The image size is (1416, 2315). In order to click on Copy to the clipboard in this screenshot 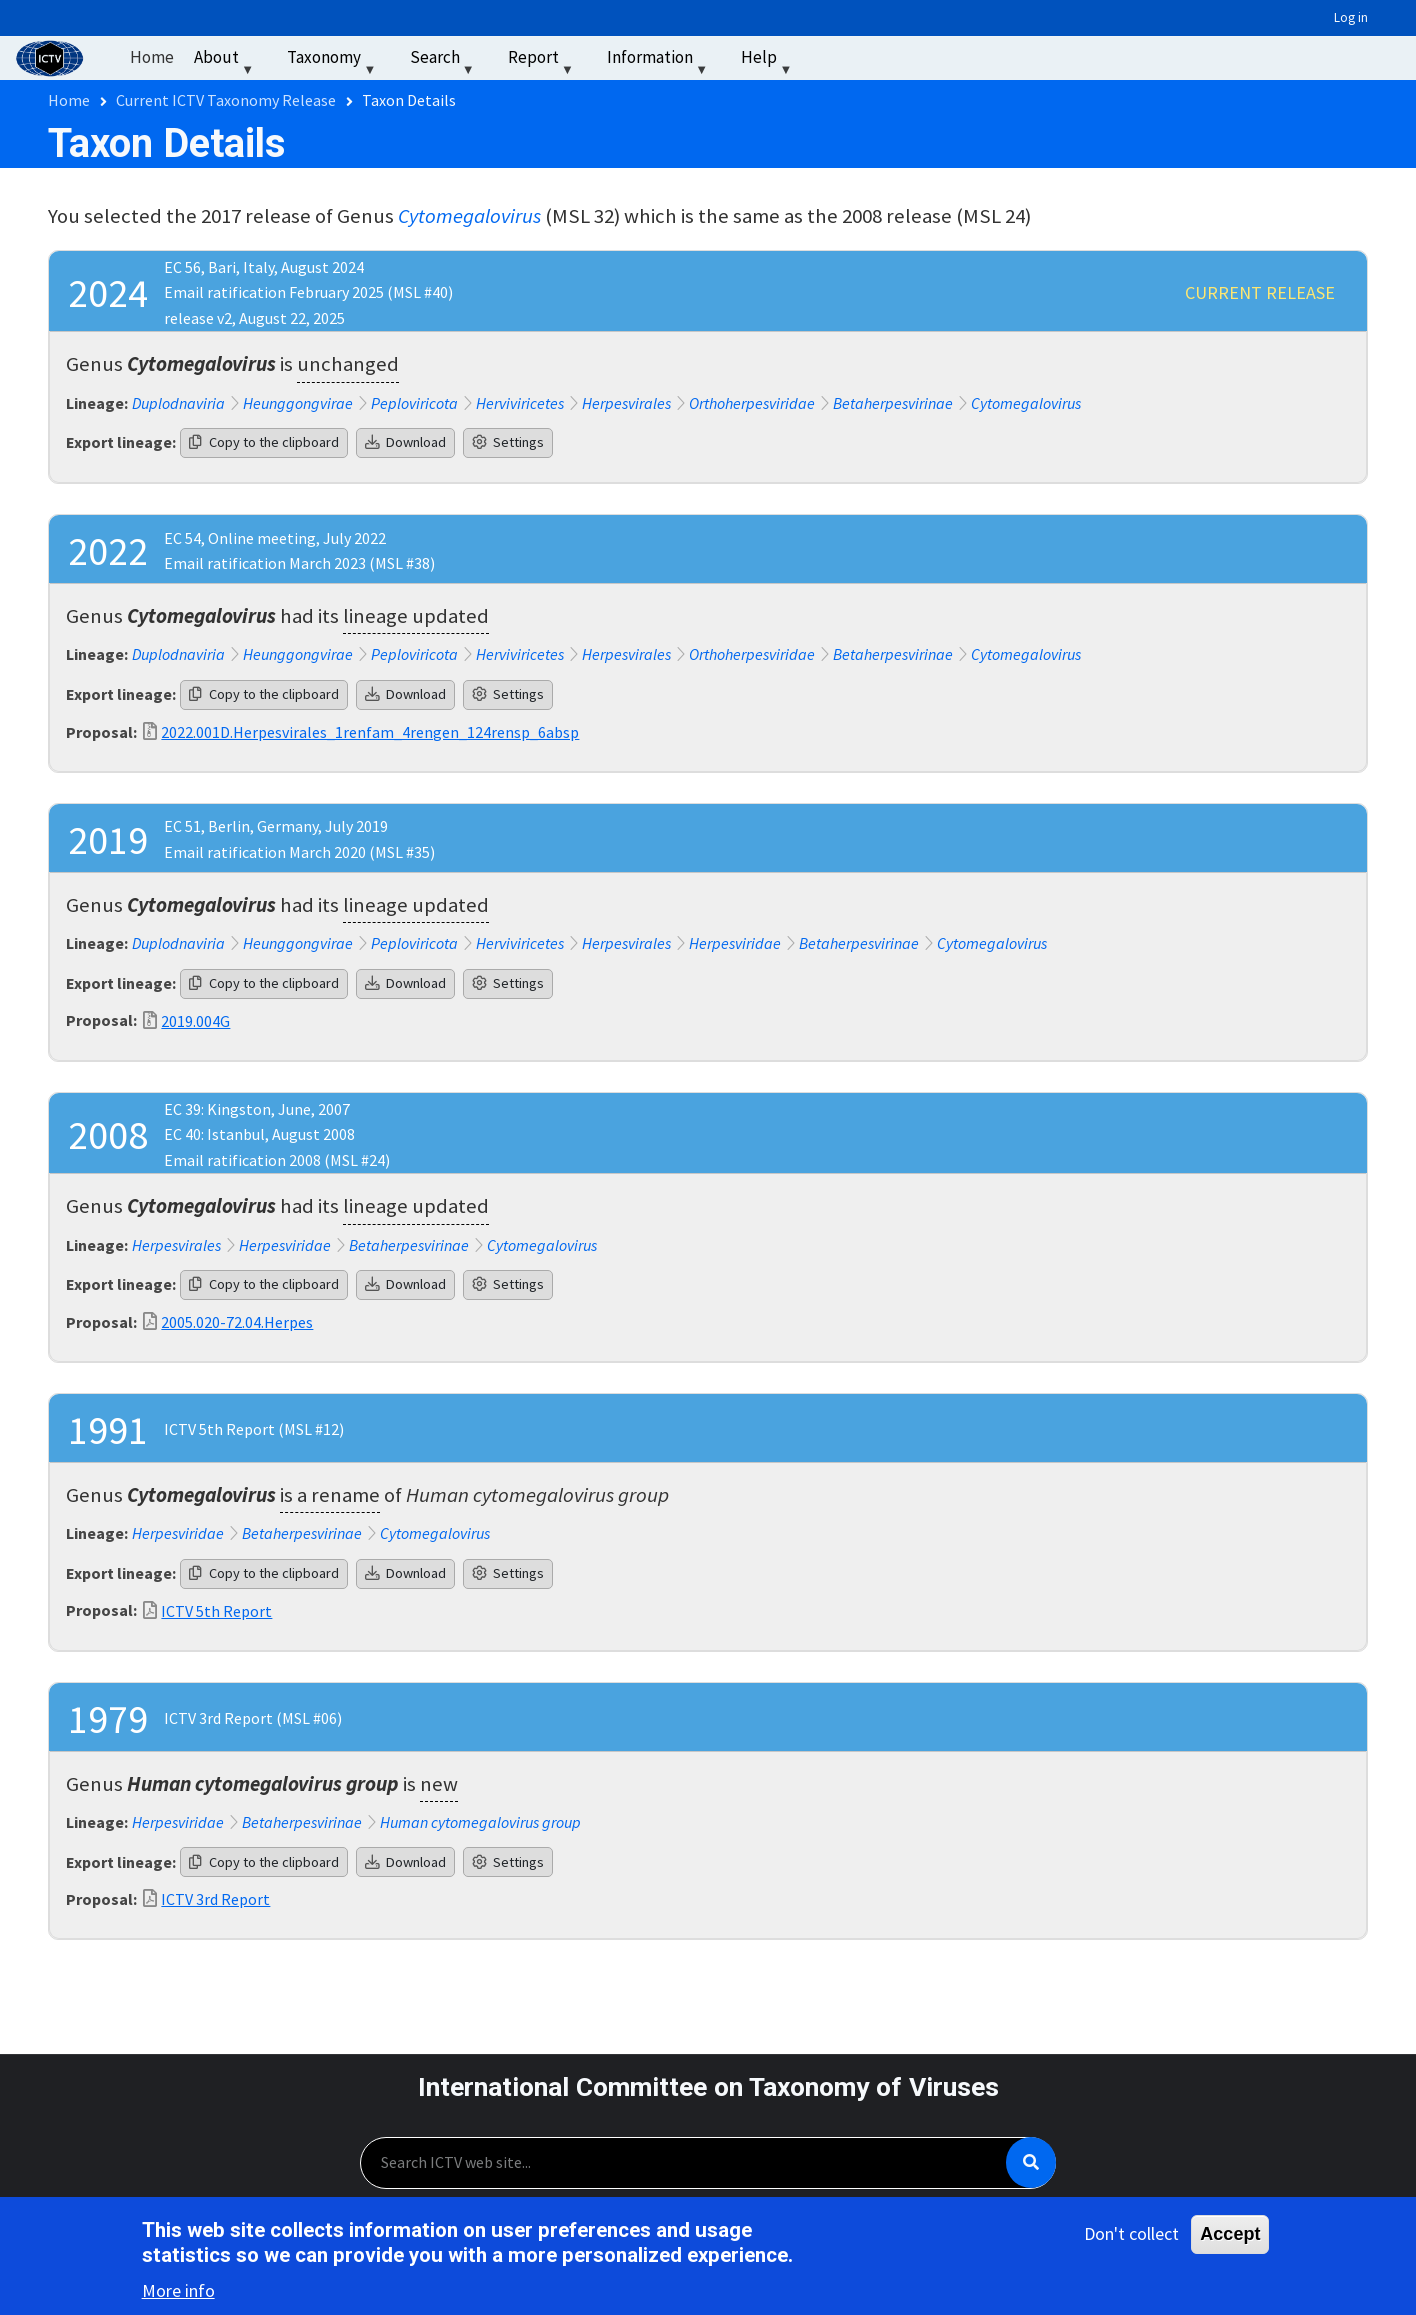, I will do `click(264, 442)`.